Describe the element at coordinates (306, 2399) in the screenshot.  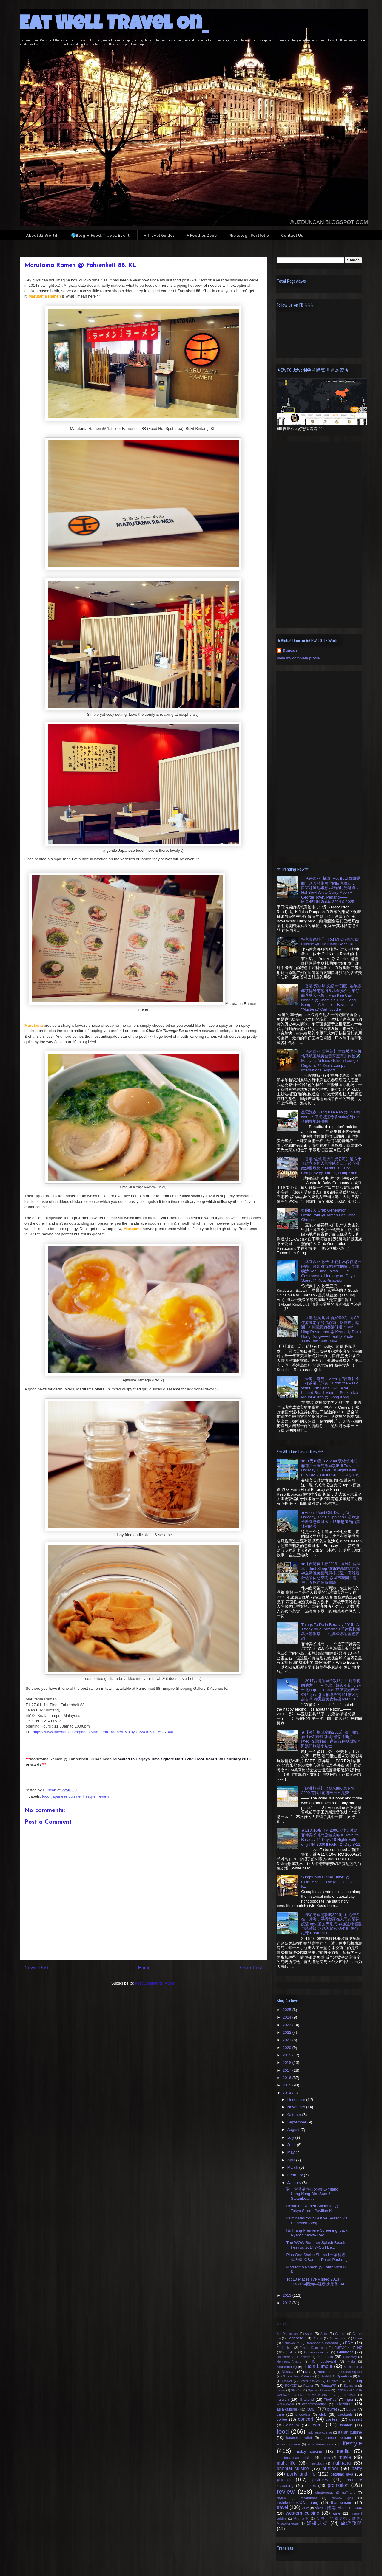
I see `Thailand` at that location.